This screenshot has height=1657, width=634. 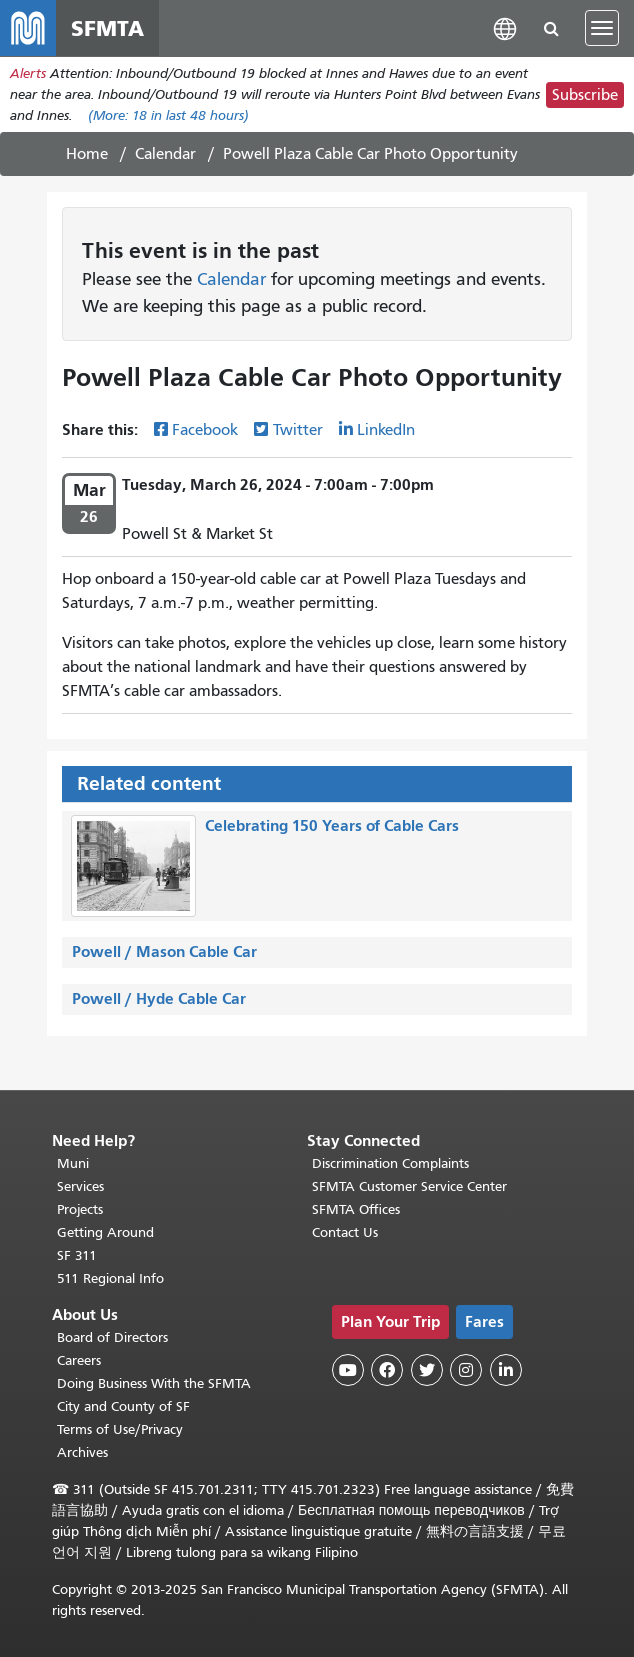 I want to click on Facebook, so click(x=205, y=430).